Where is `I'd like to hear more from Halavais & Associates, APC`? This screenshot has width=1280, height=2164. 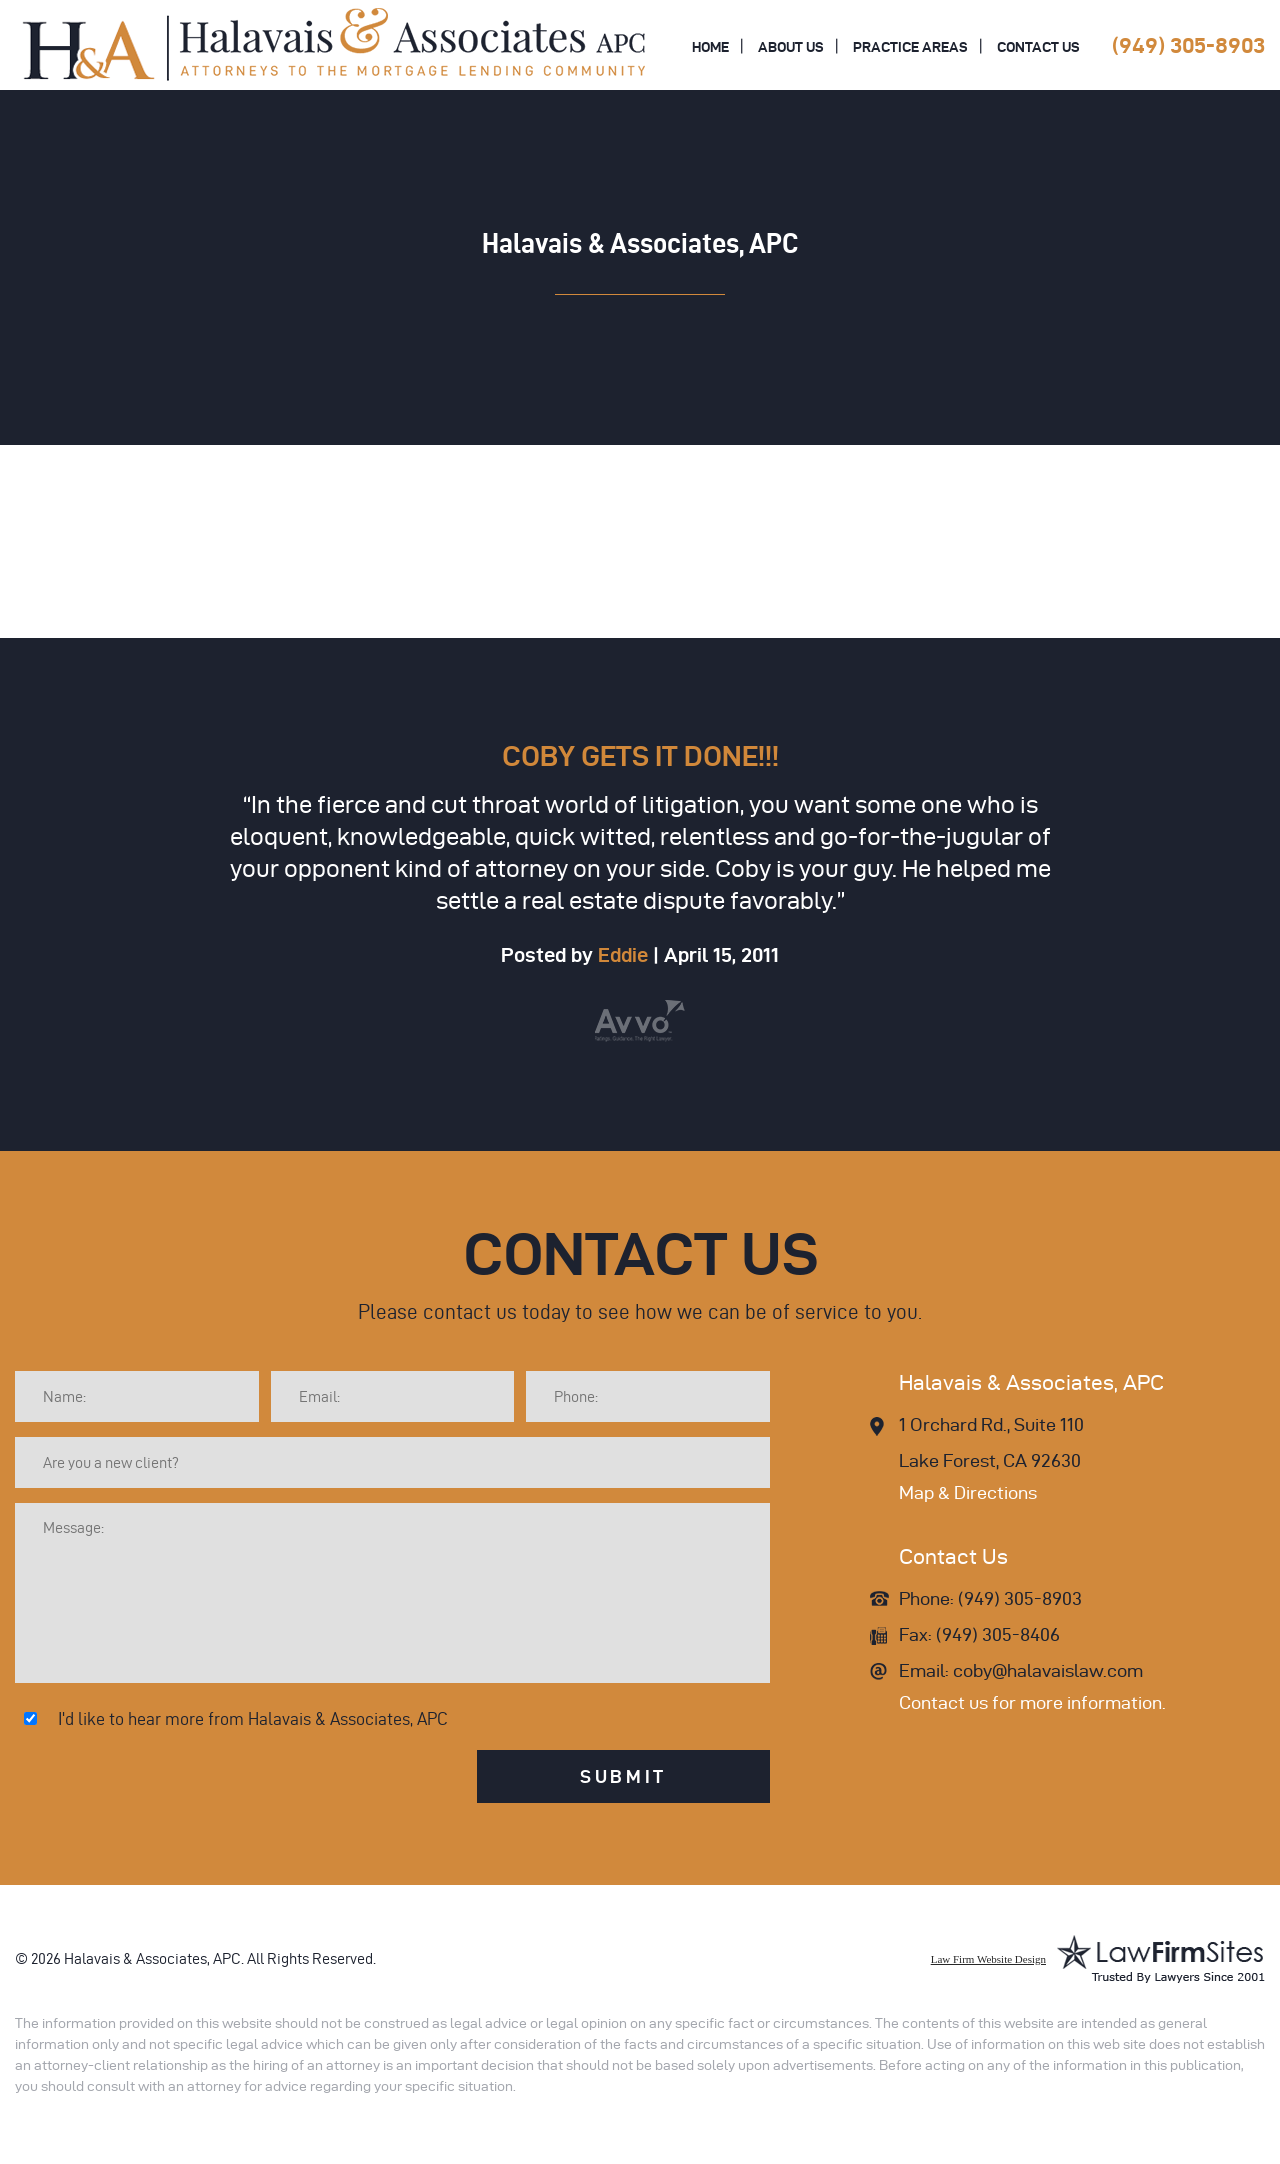 I'd like to hear more from Halavais & Associates, APC is located at coordinates (253, 1718).